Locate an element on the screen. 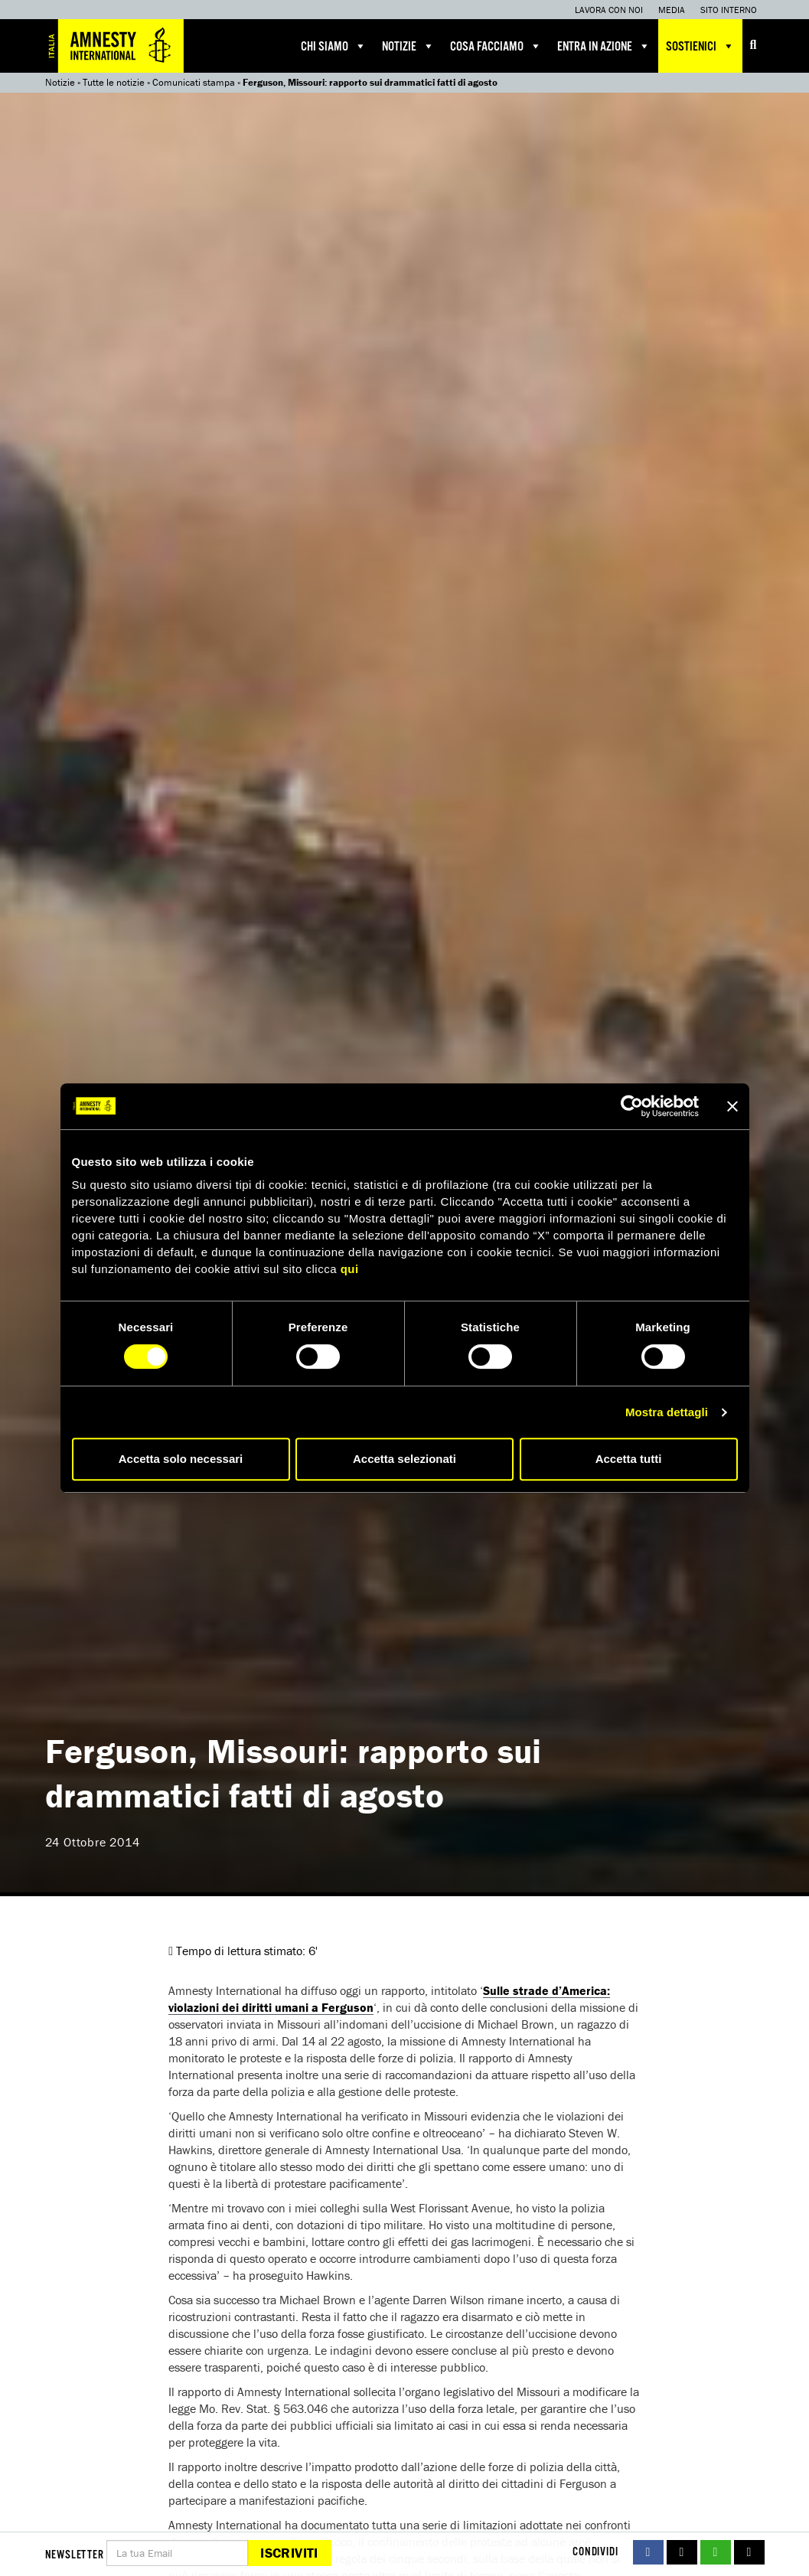 The image size is (809, 2576). Lavora con noi is located at coordinates (609, 9).